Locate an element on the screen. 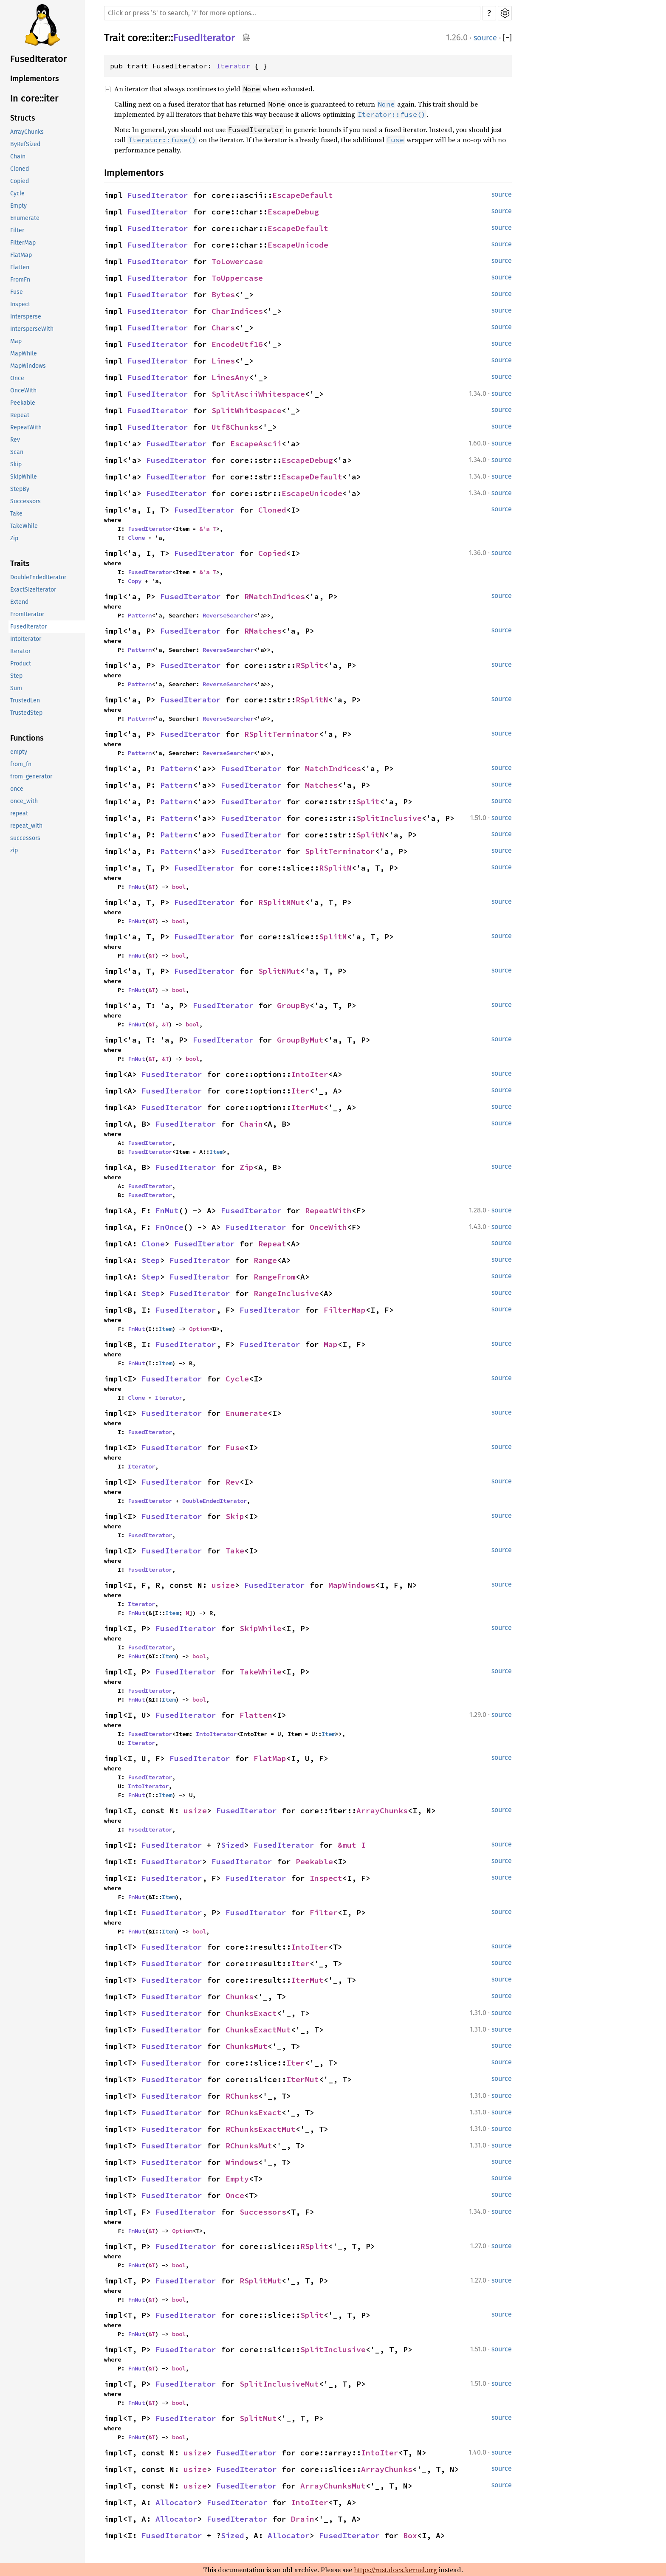  EscapeDefault is located at coordinates (302, 195).